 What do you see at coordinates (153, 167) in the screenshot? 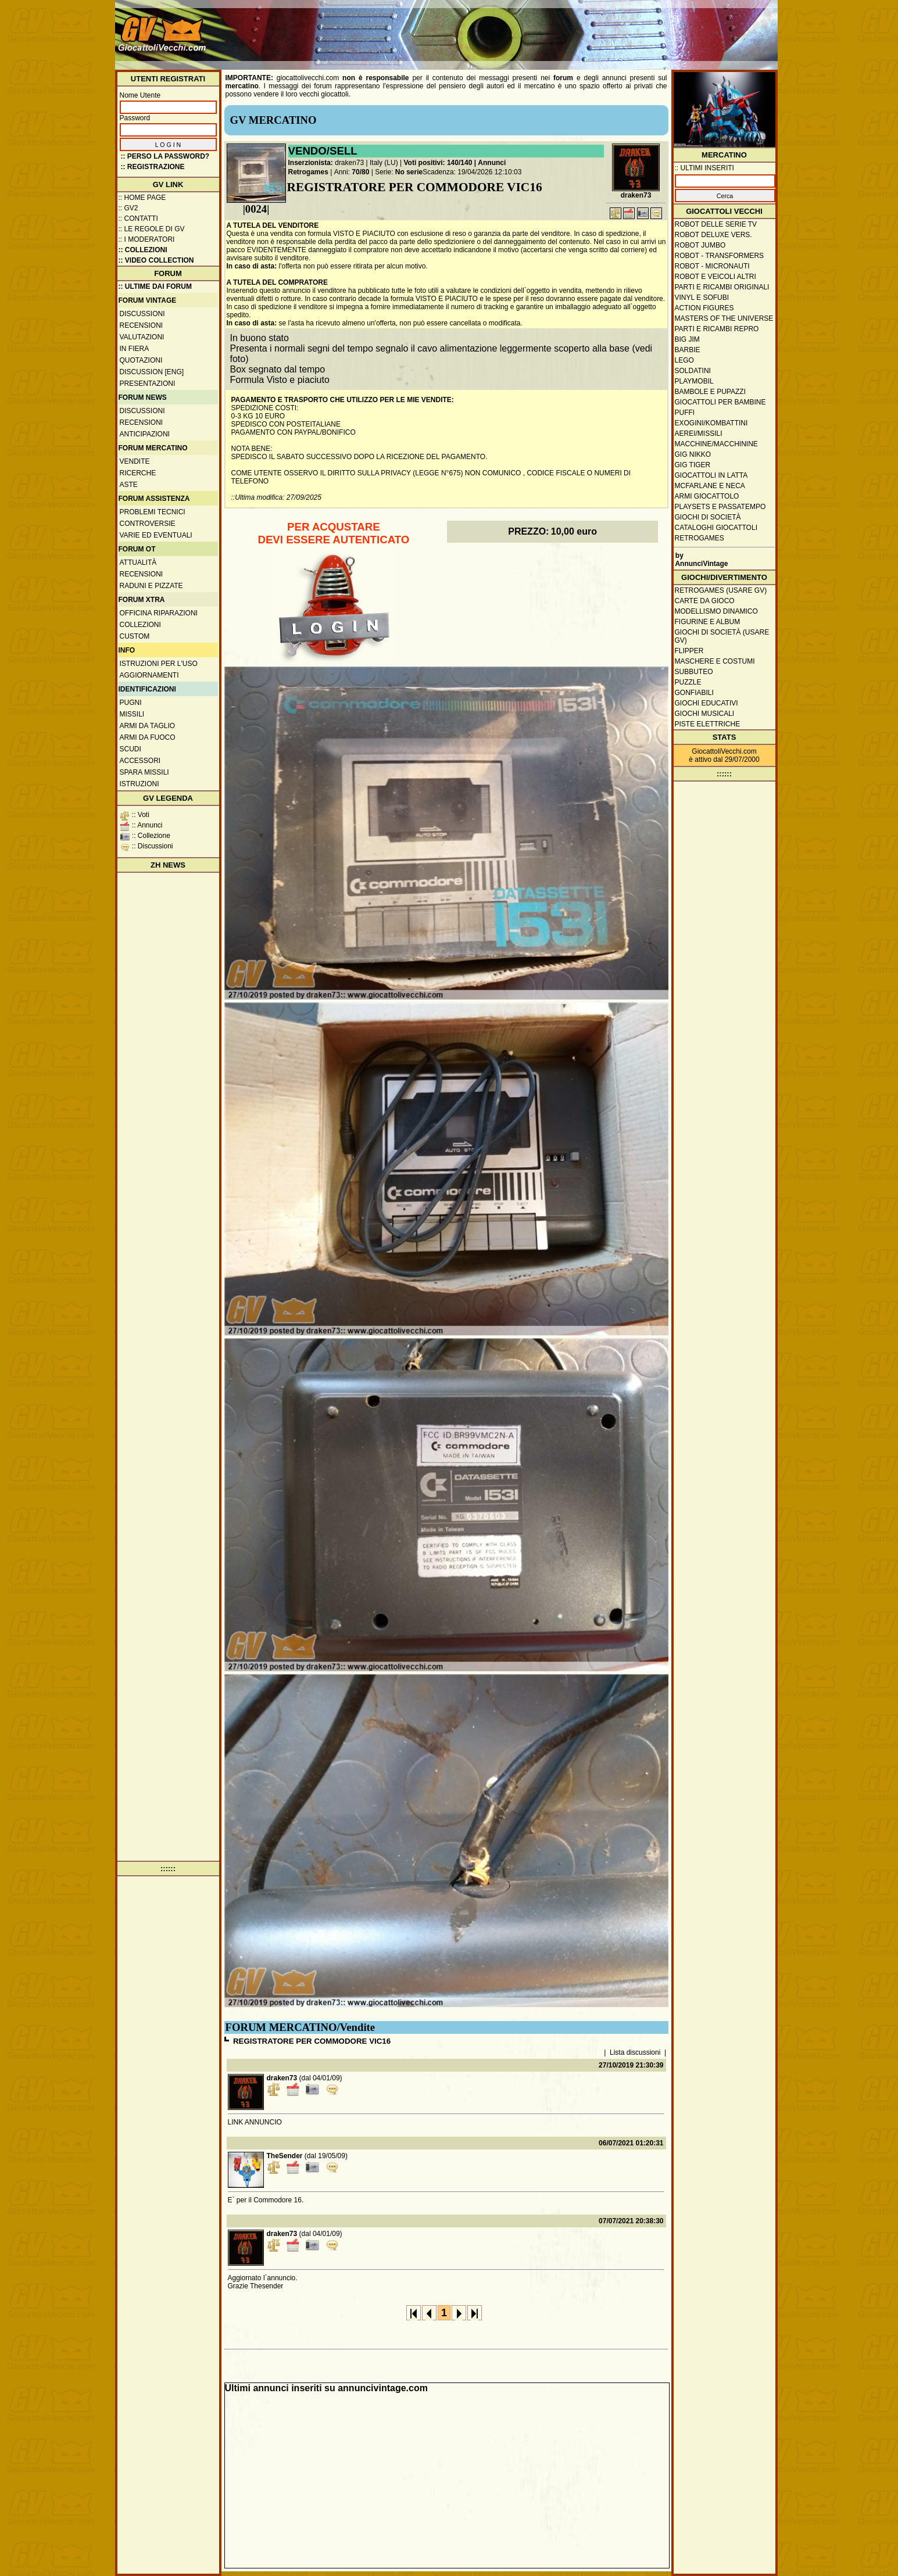
I see `:: REGISTRAZIONE` at bounding box center [153, 167].